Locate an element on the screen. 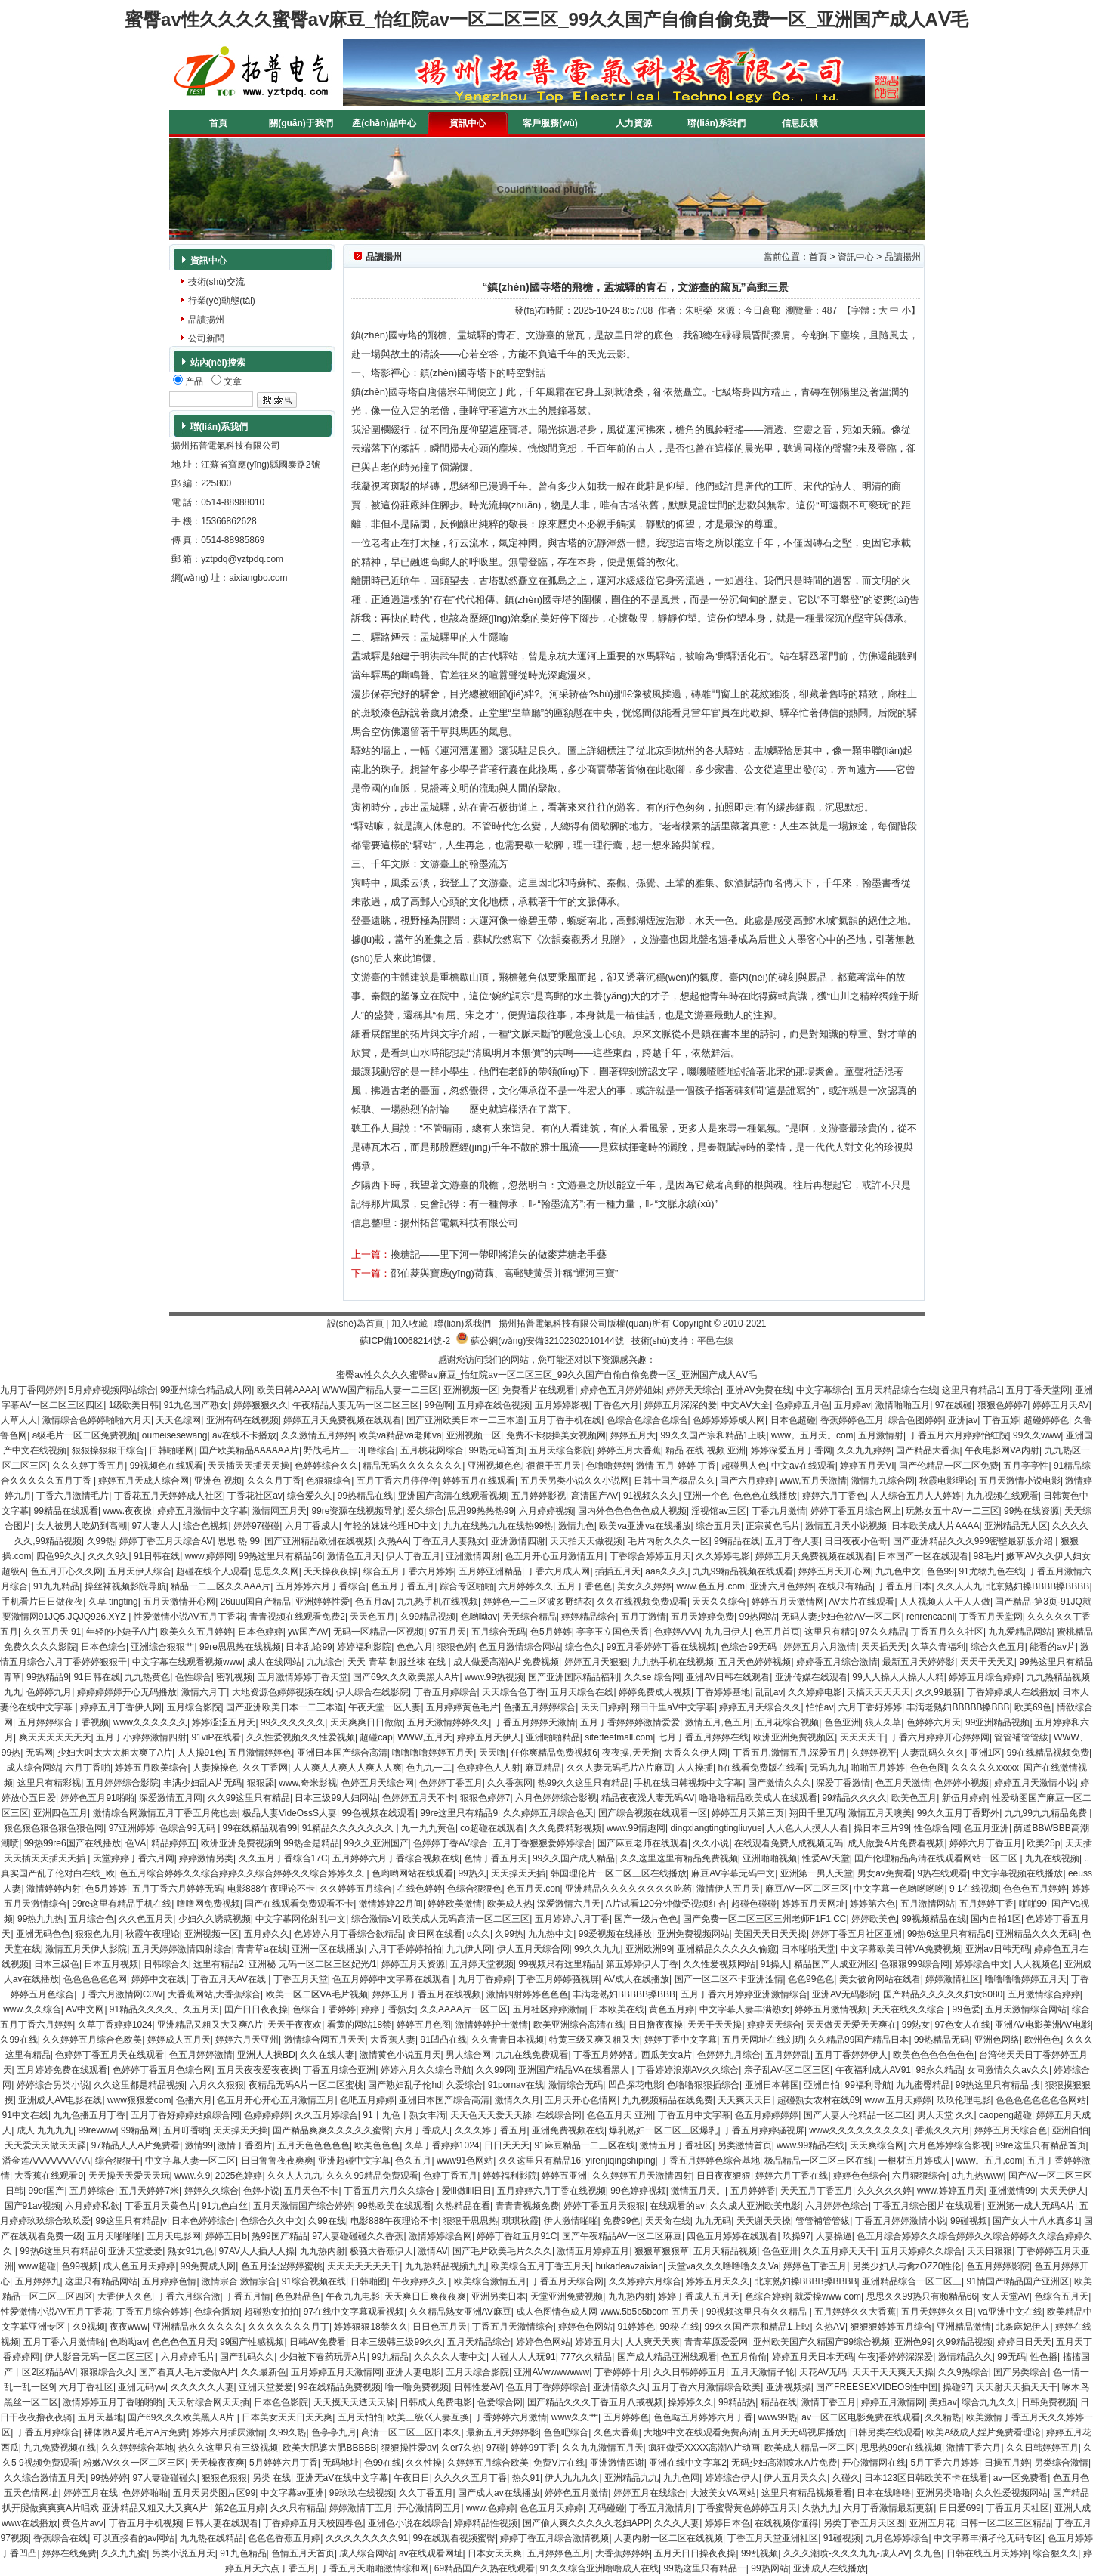  五月丁香六月婷婷亚洲激情综合 is located at coordinates (744, 1994).